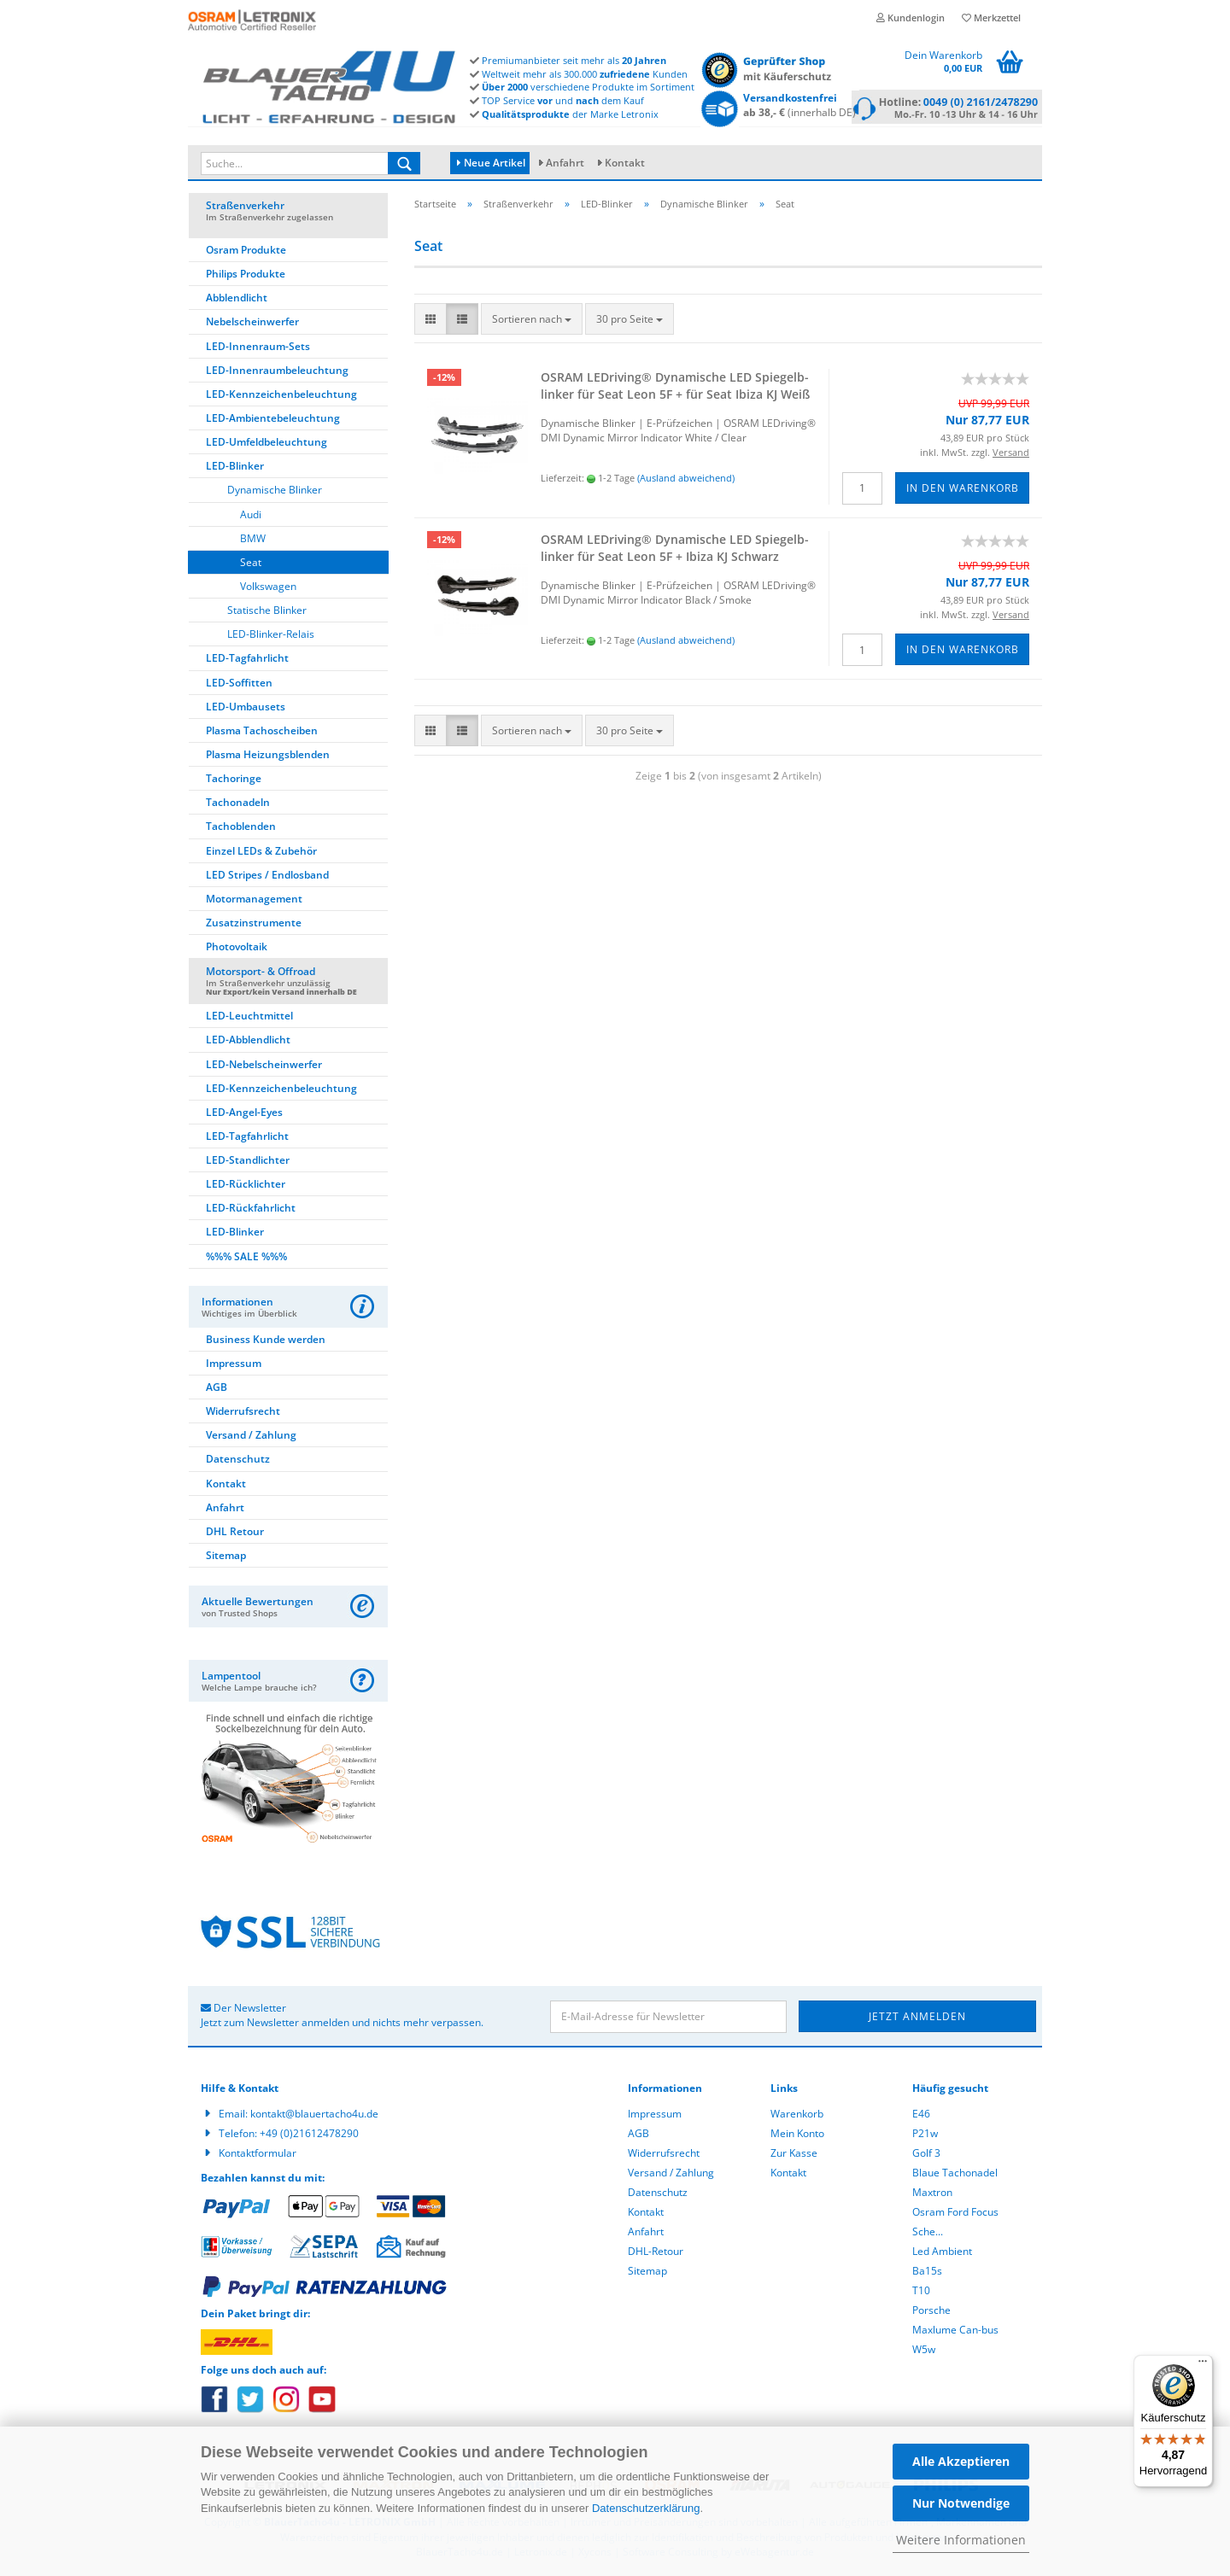 The height and width of the screenshot is (2576, 1230). Describe the element at coordinates (243, 1413) in the screenshot. I see `Widerrufsrecht` at that location.